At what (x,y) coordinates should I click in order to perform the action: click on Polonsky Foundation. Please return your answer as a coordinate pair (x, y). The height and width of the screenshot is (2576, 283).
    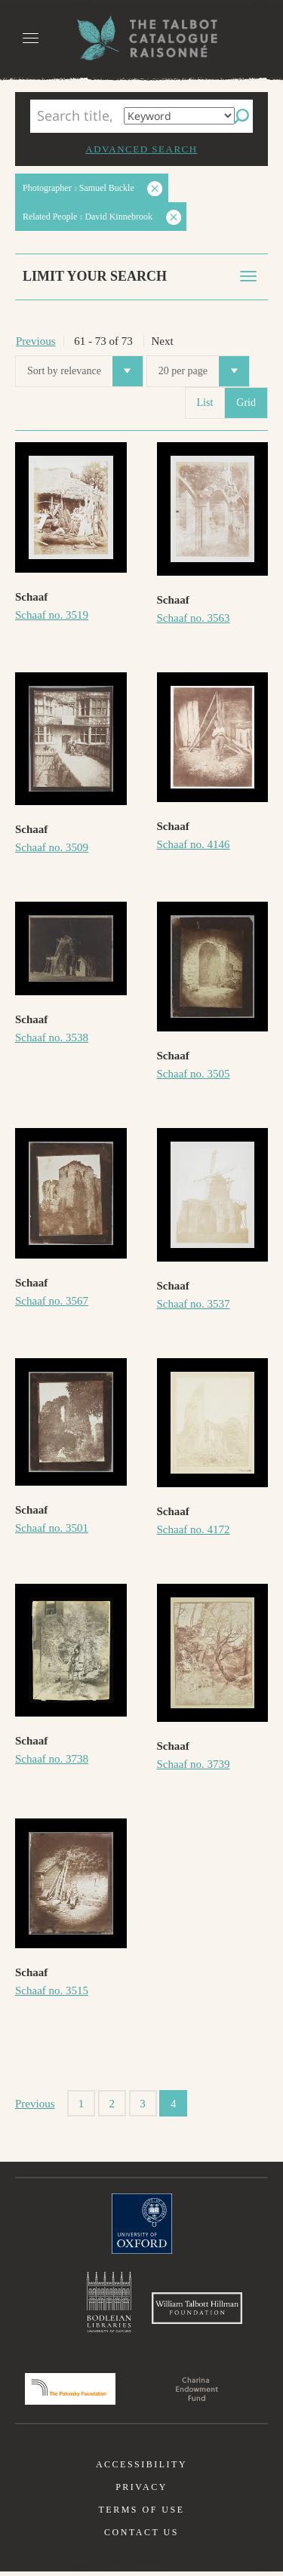
    Looking at the image, I should click on (70, 2393).